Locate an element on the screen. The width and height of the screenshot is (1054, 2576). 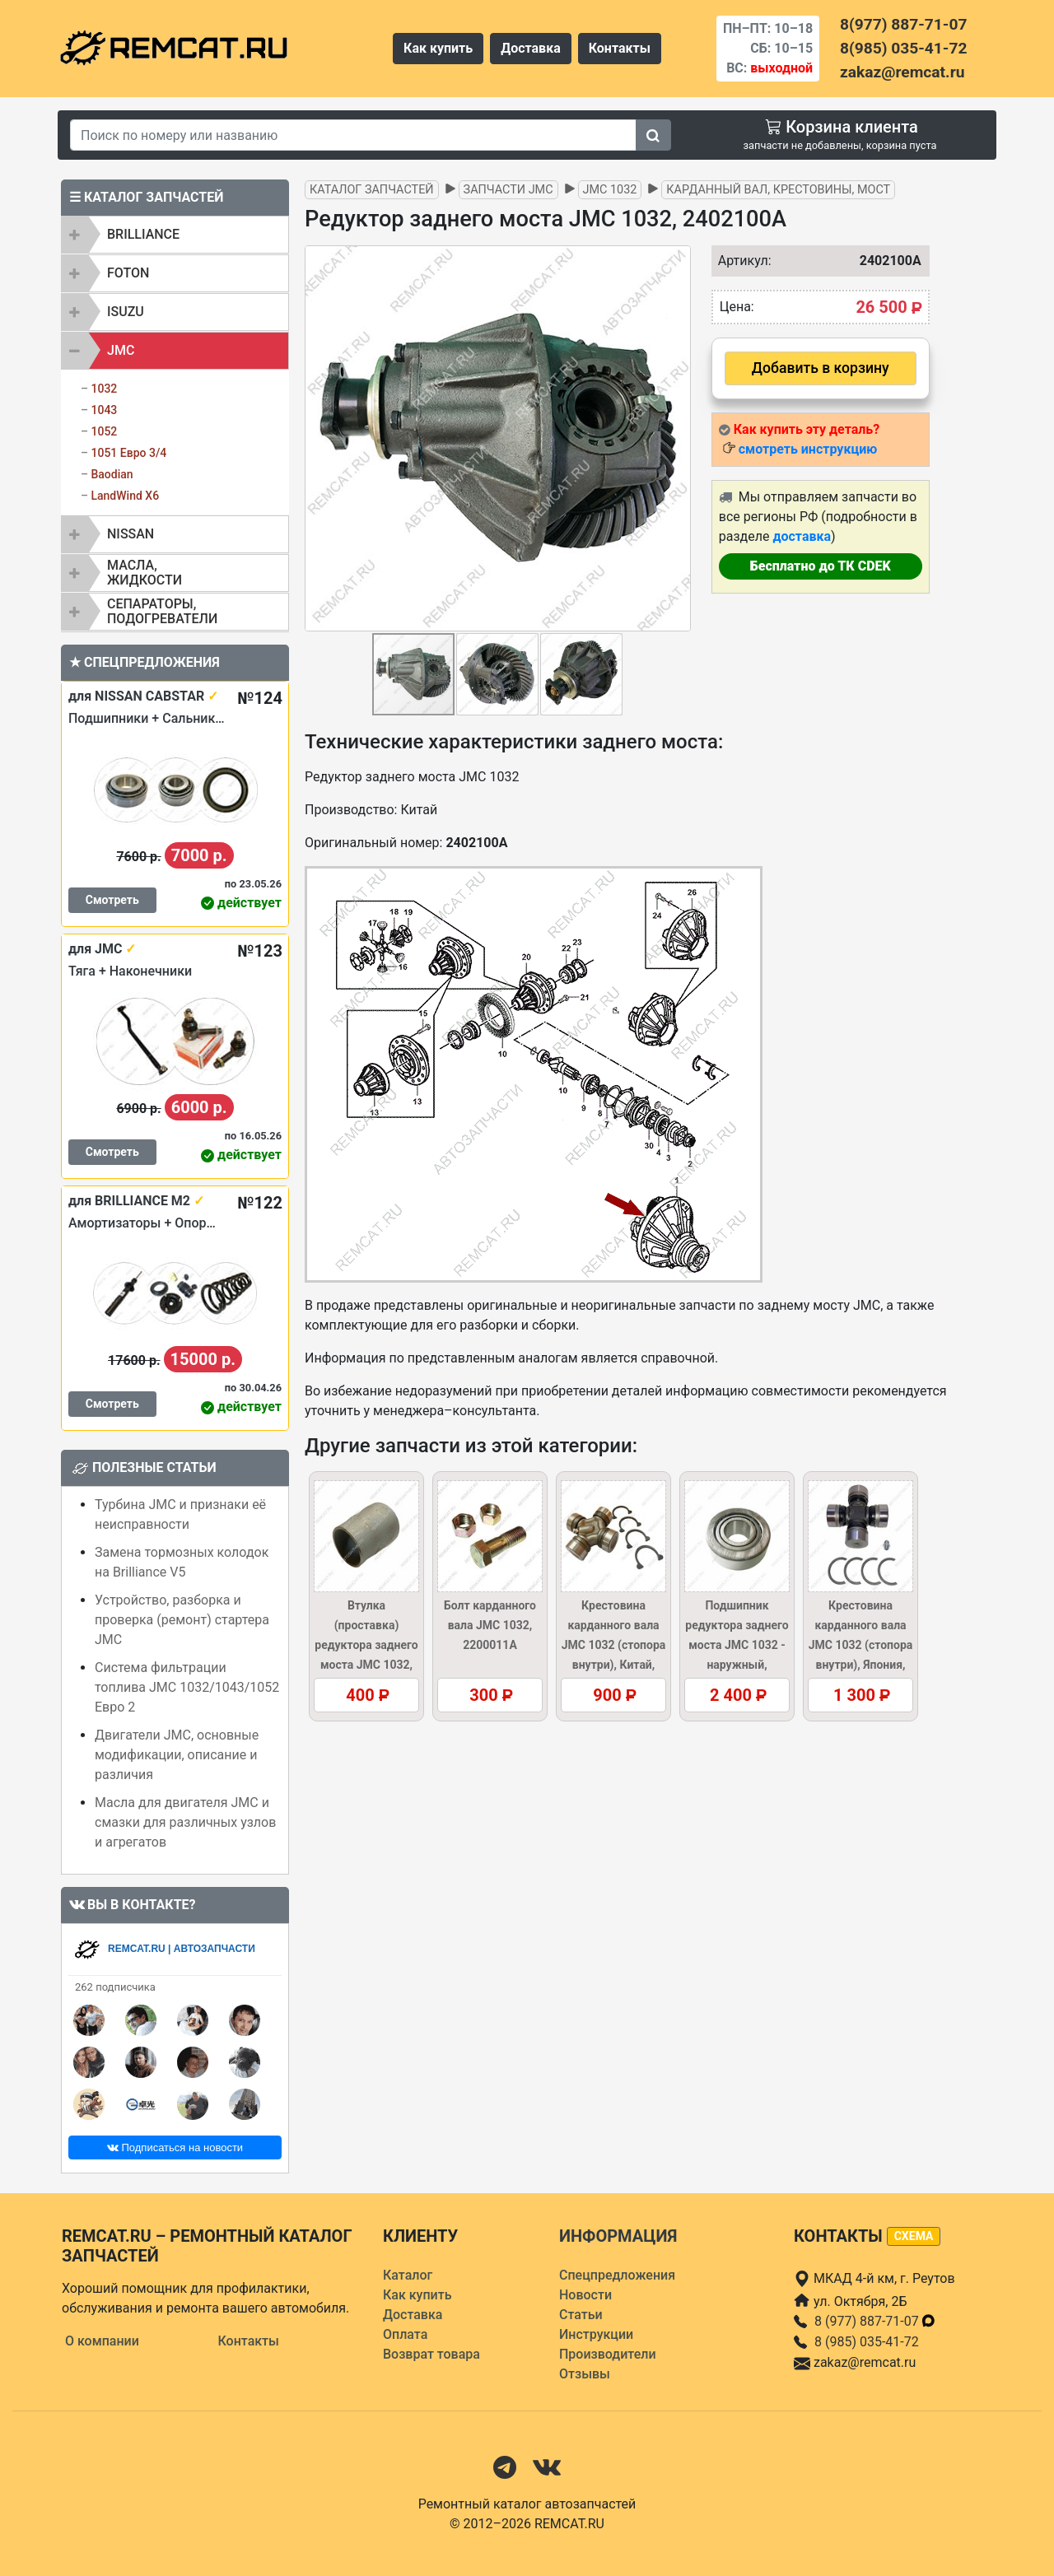
[tab] is located at coordinates (175, 235).